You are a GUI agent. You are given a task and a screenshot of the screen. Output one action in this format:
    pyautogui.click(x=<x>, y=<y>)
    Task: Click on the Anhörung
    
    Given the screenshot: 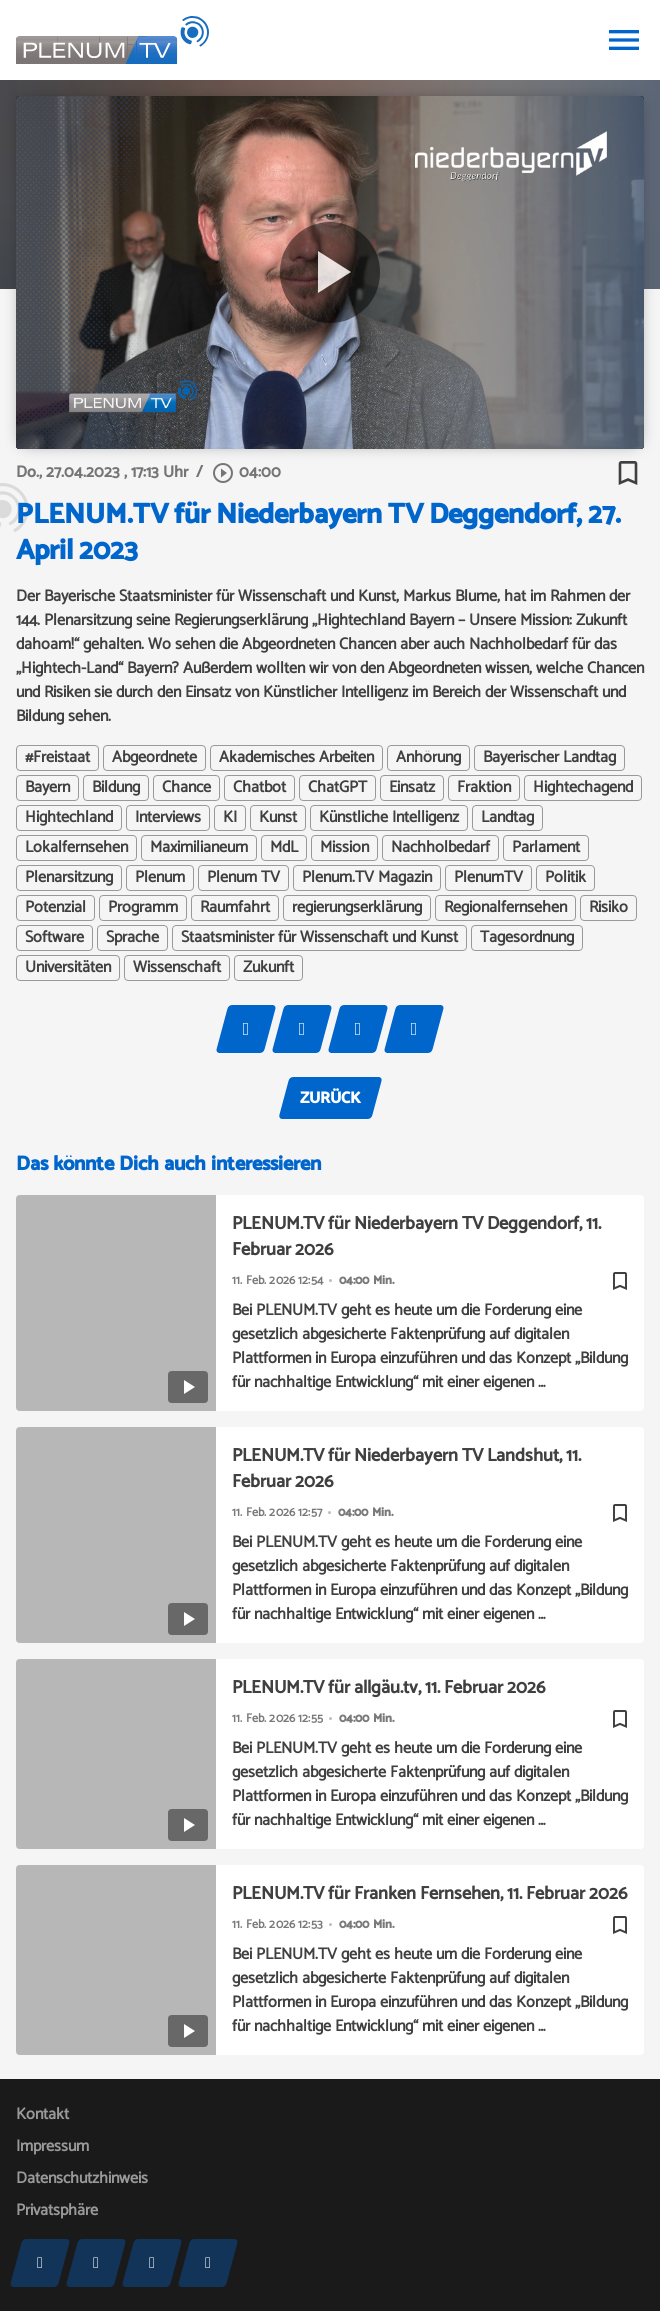 What is the action you would take?
    pyautogui.click(x=428, y=758)
    